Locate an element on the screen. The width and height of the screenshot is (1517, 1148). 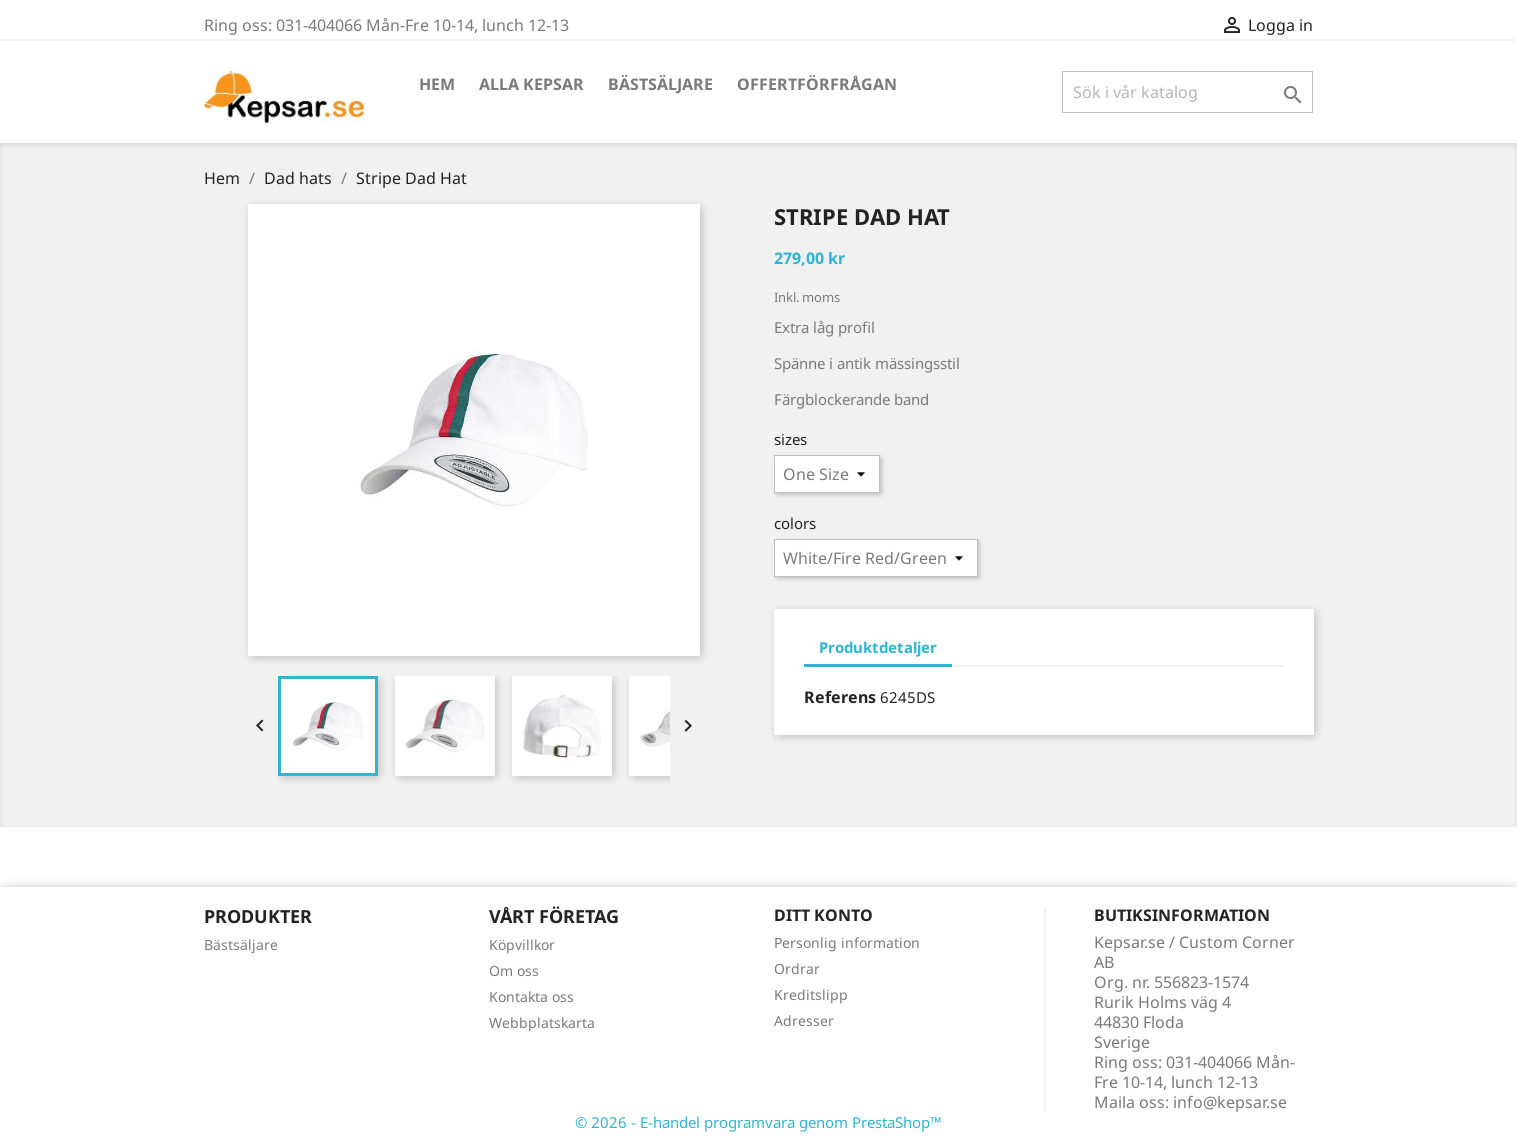
Ditt konto is located at coordinates (823, 915).